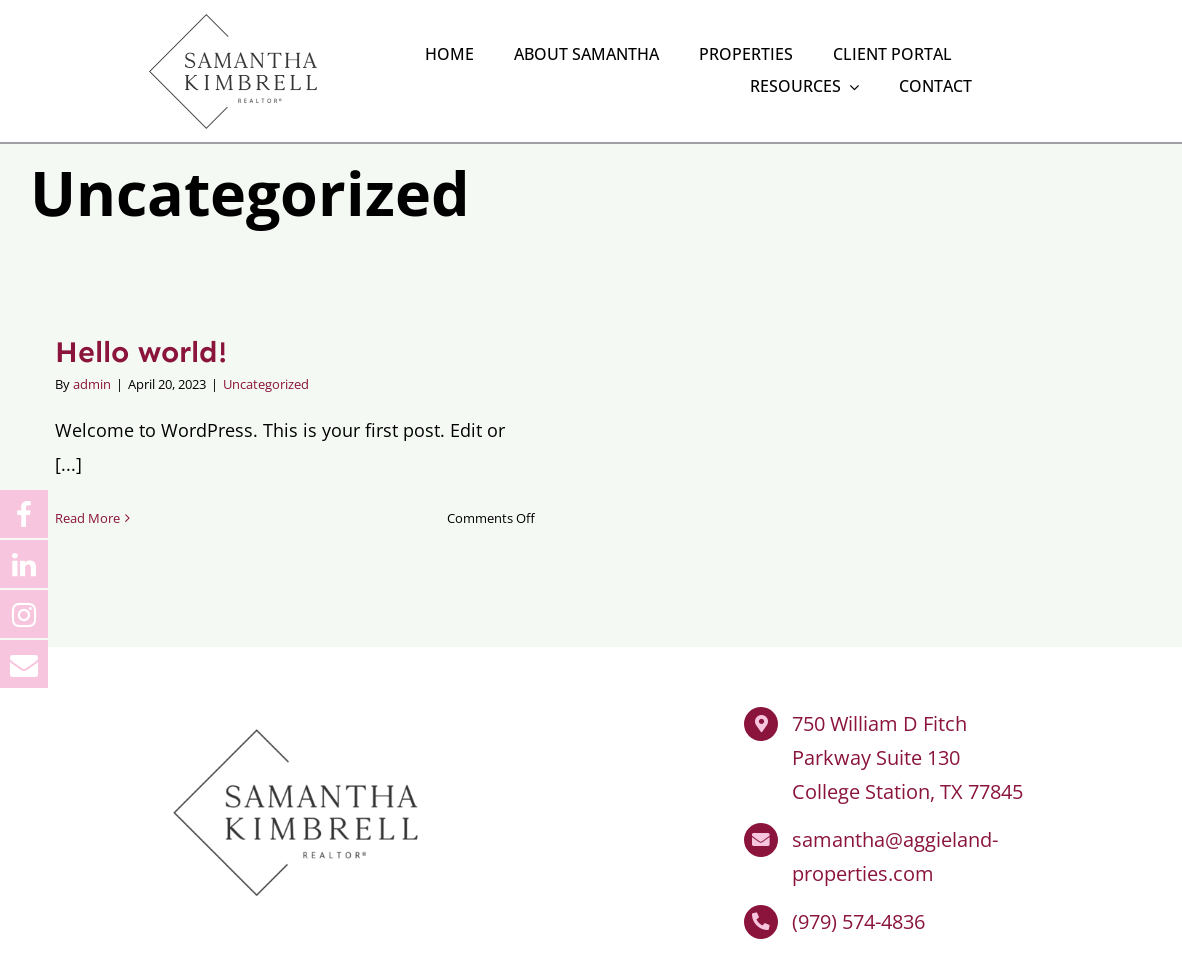 The width and height of the screenshot is (1182, 975). Describe the element at coordinates (907, 680) in the screenshot. I see `750 William D Fitch Parkway Suite 130 College Station, TX 77845` at that location.